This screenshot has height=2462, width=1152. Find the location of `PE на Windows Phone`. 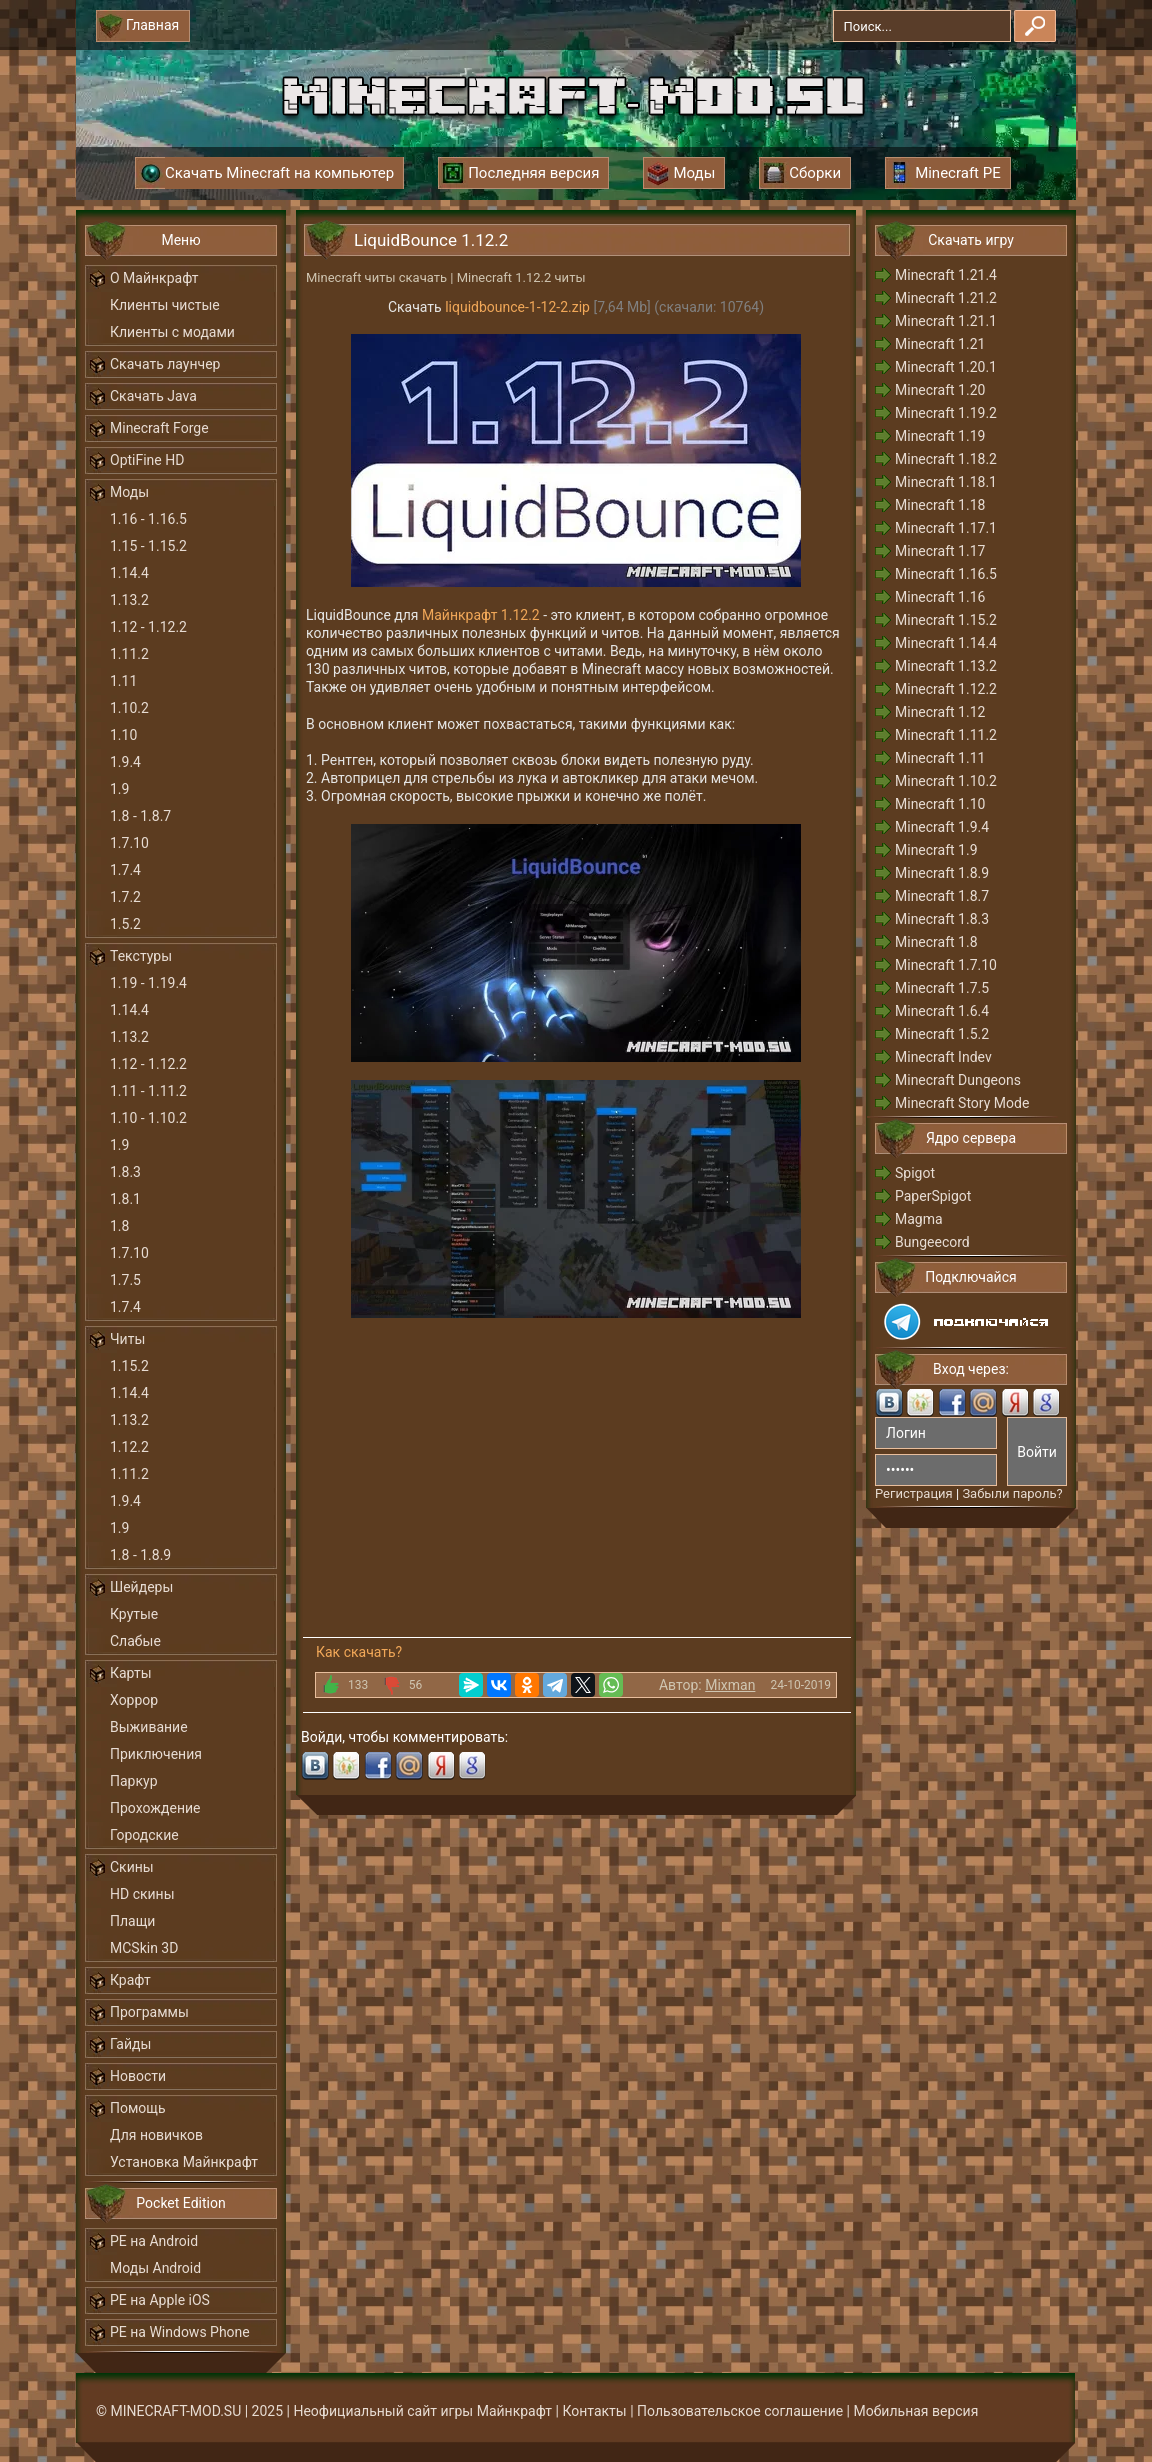

PE на Windows Phone is located at coordinates (180, 2332).